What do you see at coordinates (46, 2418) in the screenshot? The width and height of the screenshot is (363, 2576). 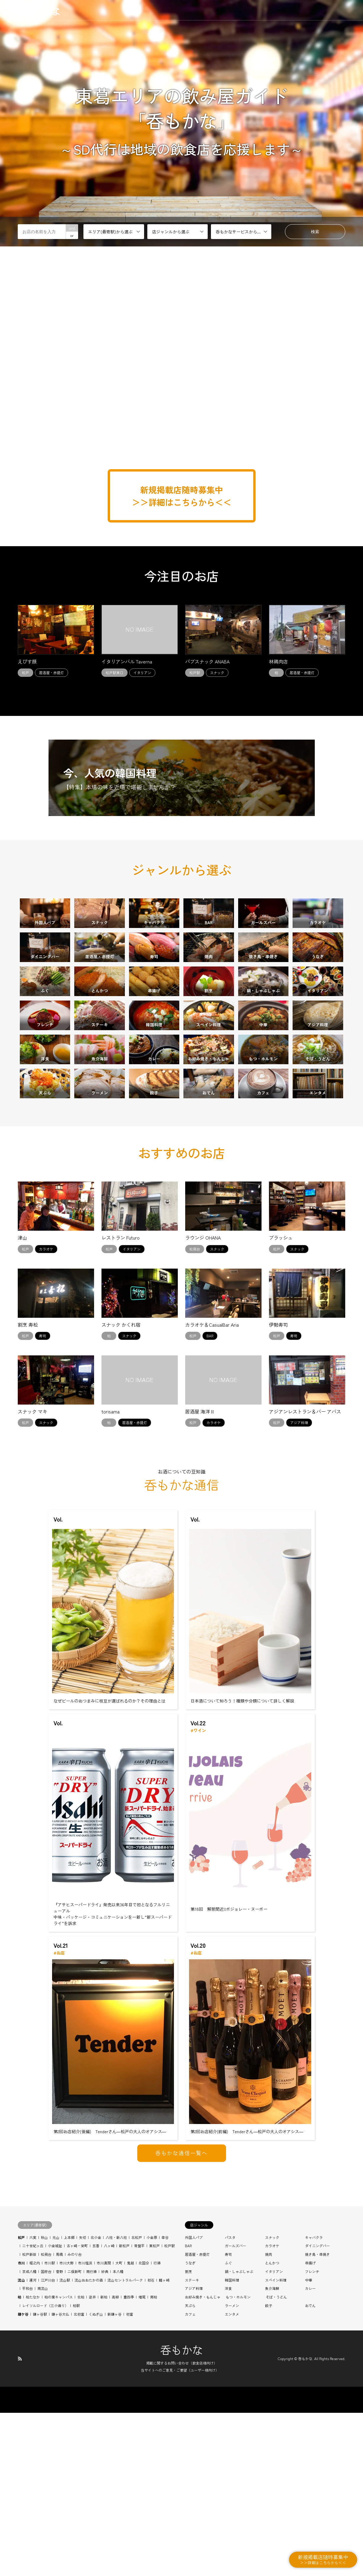 I see `松飛台` at bounding box center [46, 2418].